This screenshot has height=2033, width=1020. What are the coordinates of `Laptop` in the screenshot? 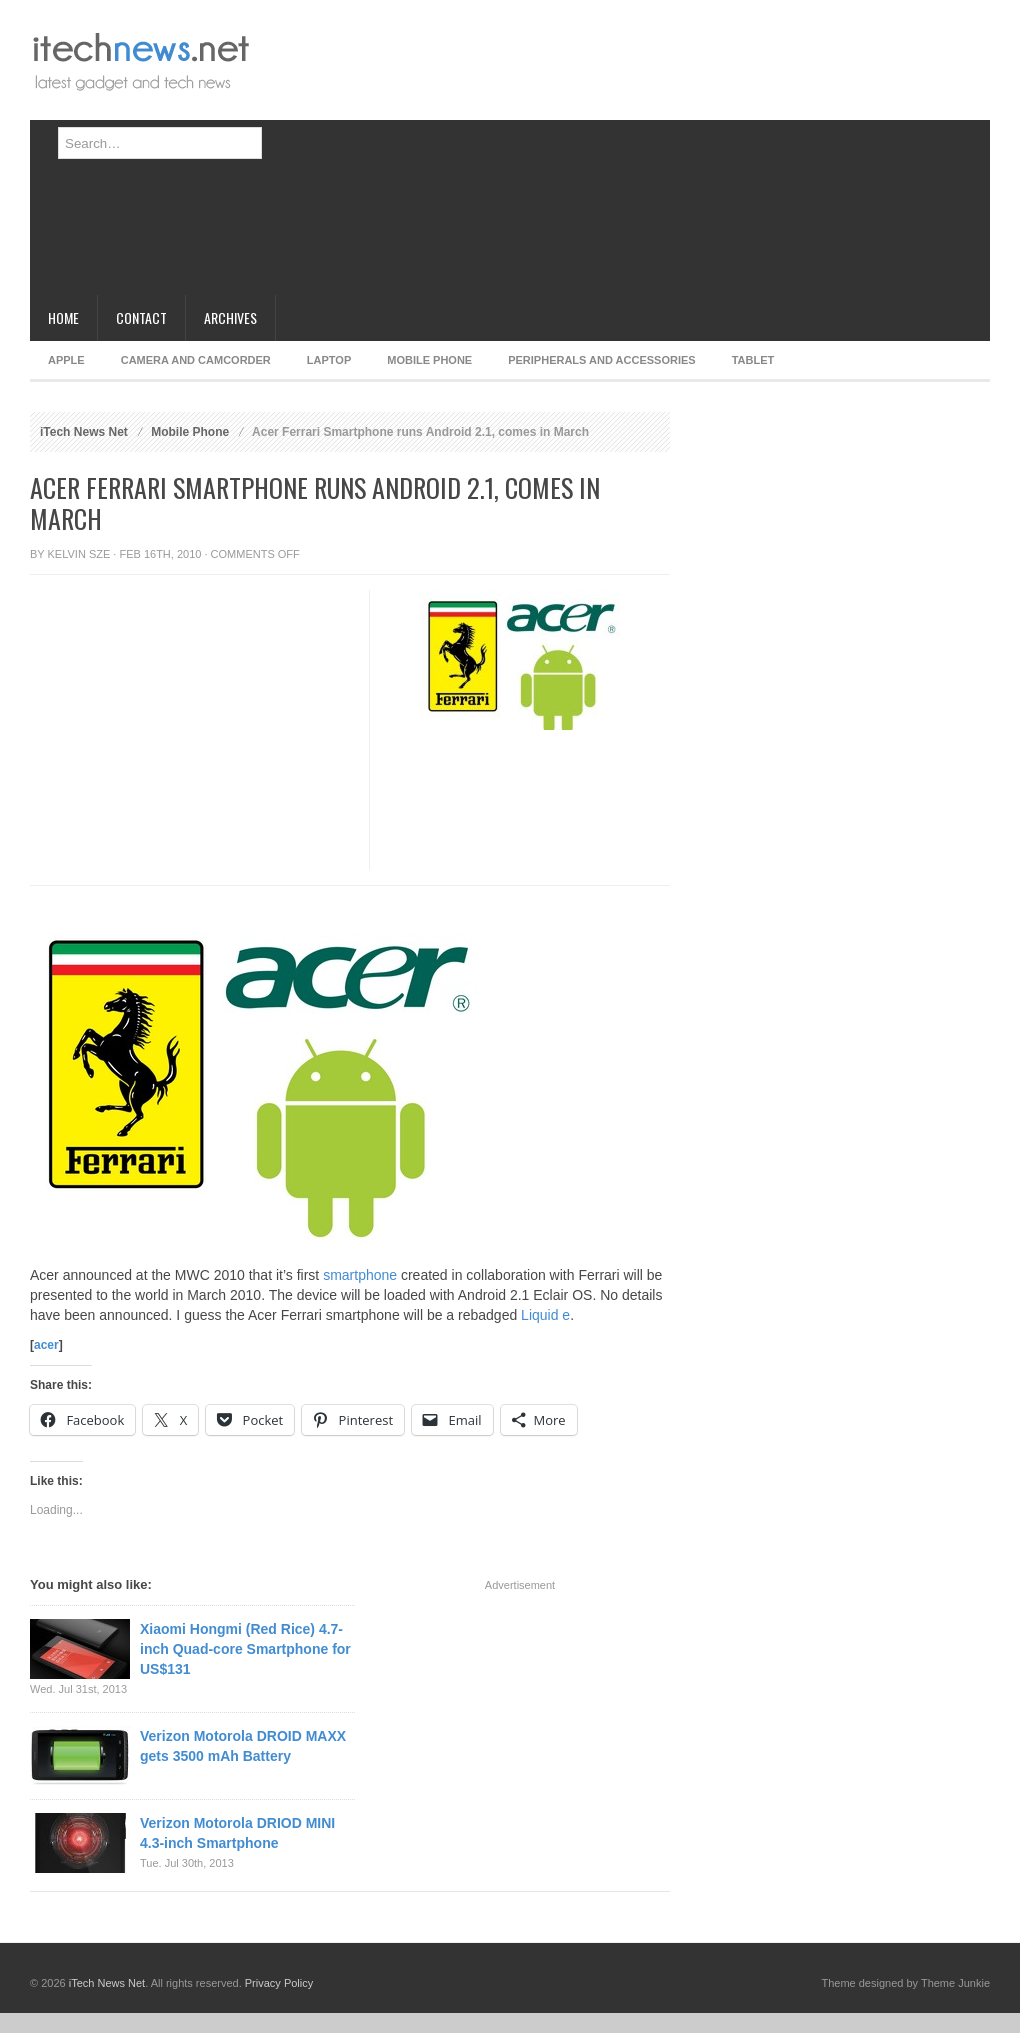 It's located at (329, 360).